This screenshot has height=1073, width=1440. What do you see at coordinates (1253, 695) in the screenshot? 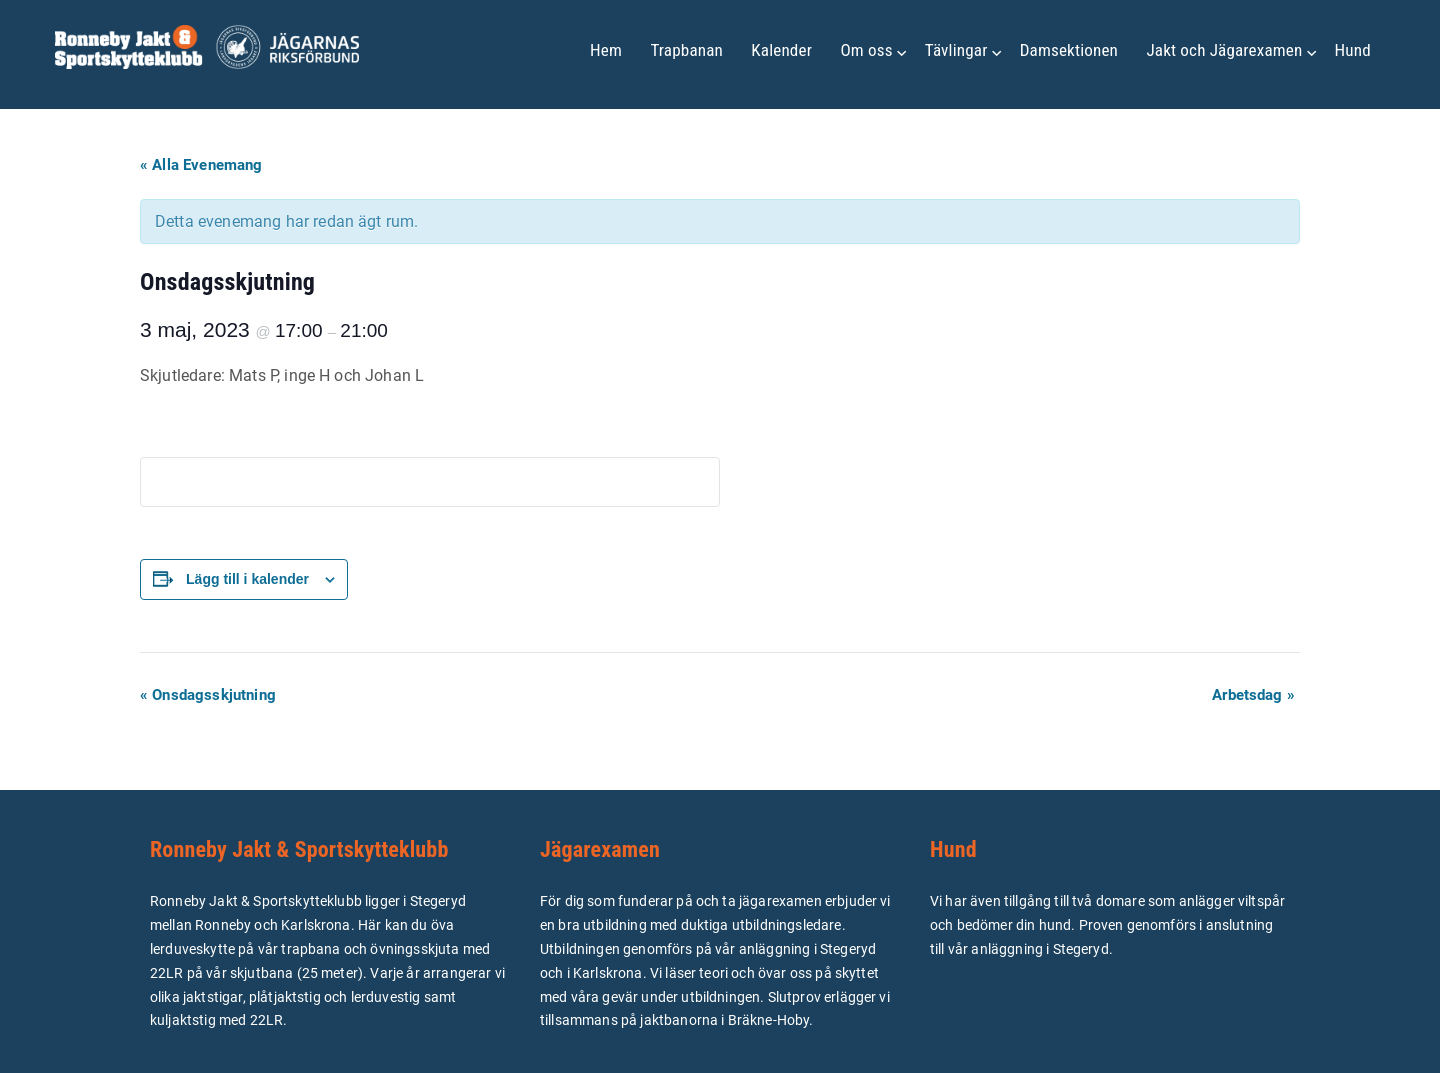
I see `Arbetsdag` at bounding box center [1253, 695].